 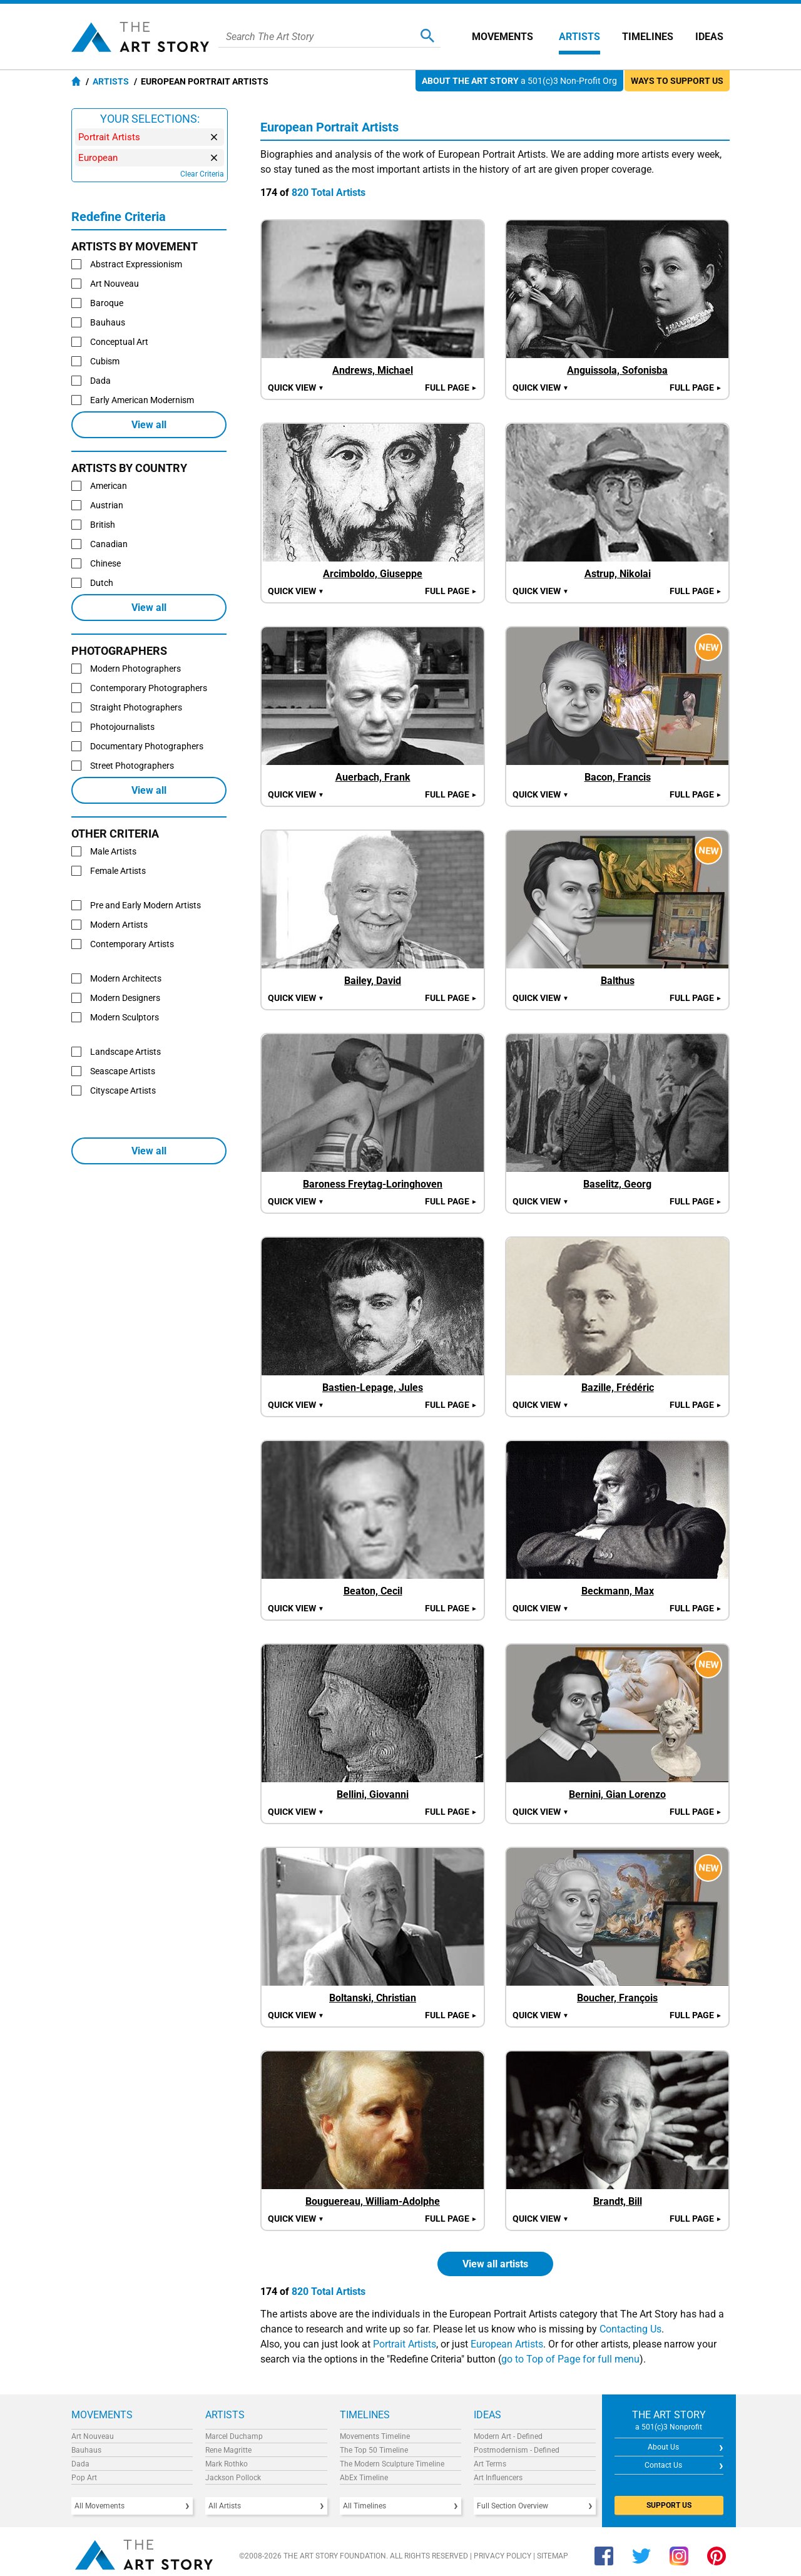 What do you see at coordinates (668, 2505) in the screenshot?
I see `SUPPORT US` at bounding box center [668, 2505].